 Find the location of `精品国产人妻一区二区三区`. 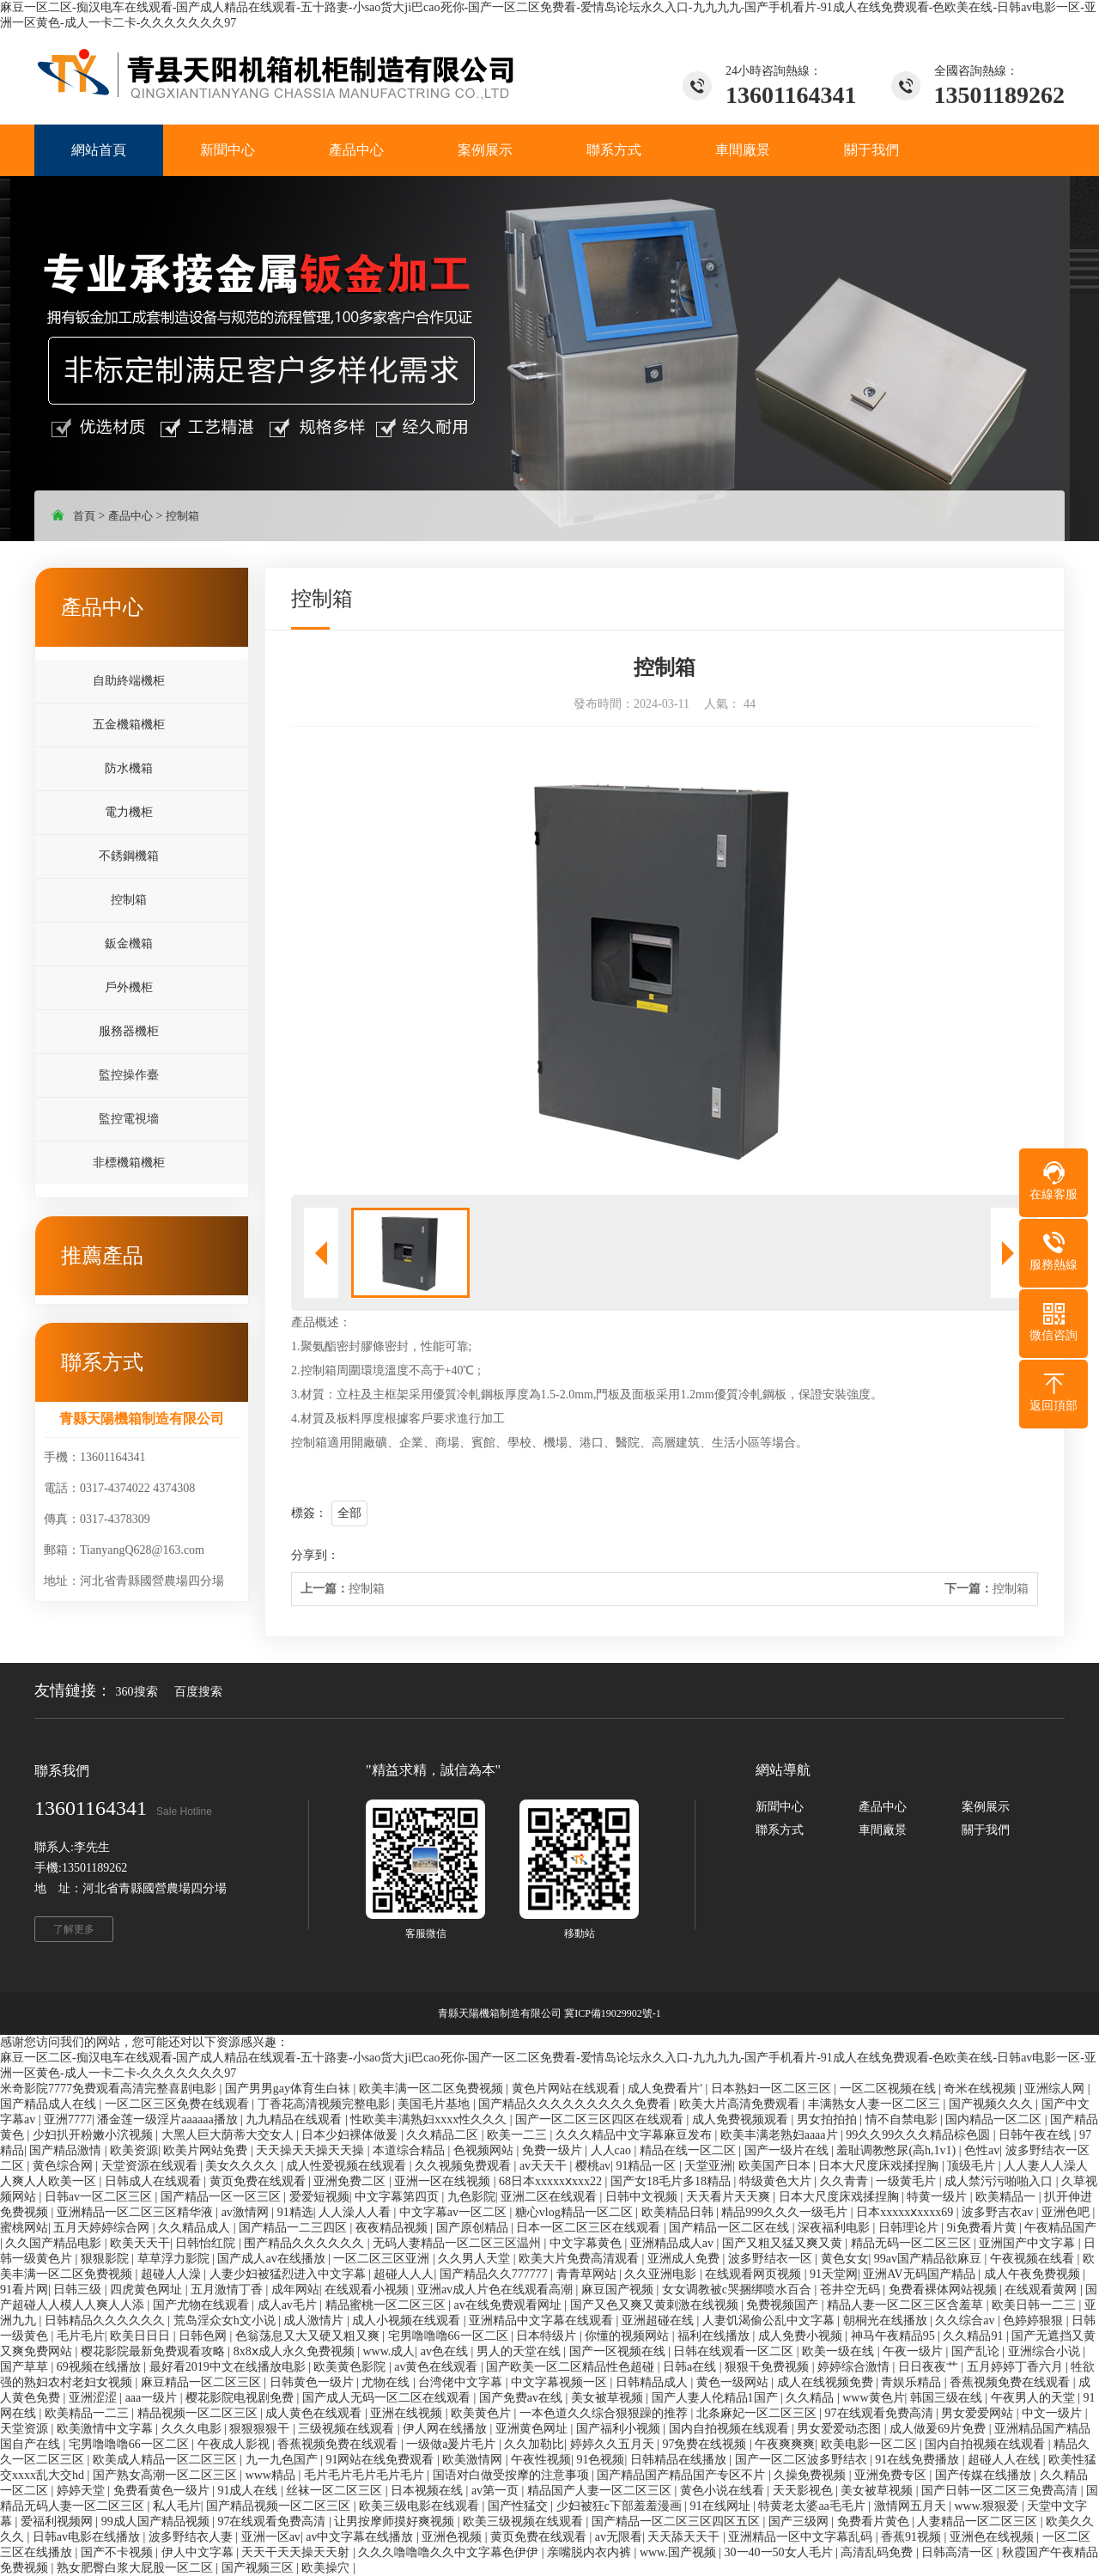

精品国产人妻一区二区三区 is located at coordinates (601, 2490).